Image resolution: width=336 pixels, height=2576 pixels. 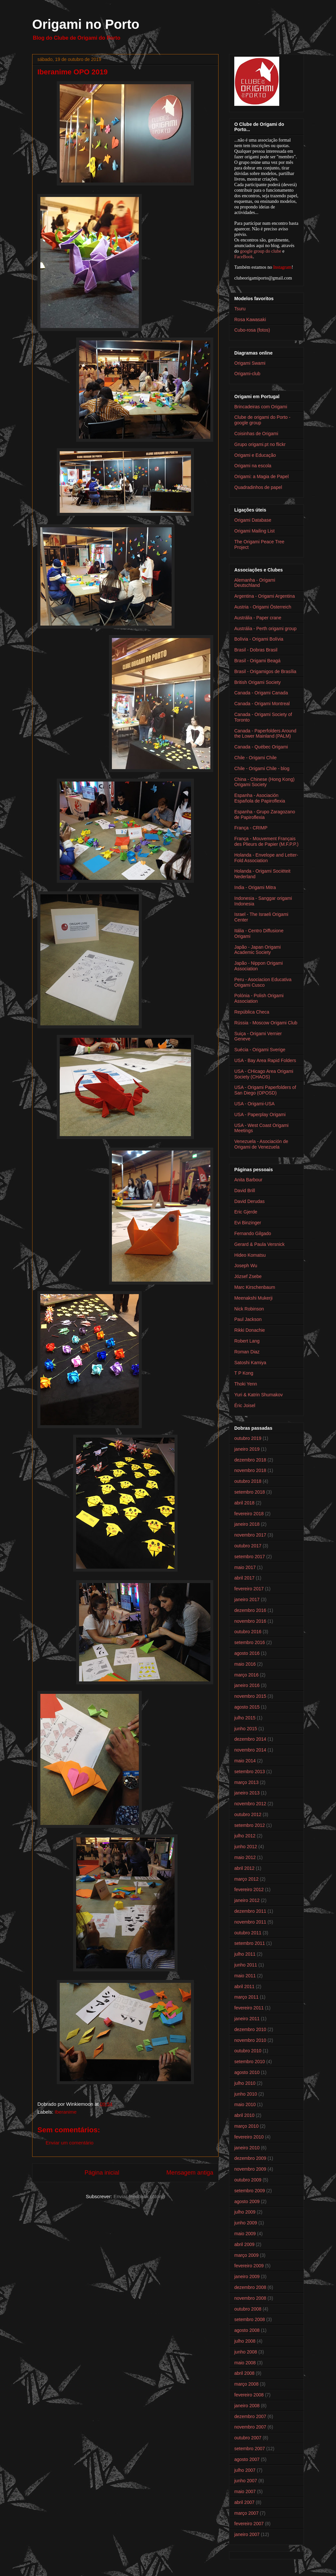 I want to click on Canada - Paperfolders Around the Lower Mainland (PALM), so click(x=265, y=733).